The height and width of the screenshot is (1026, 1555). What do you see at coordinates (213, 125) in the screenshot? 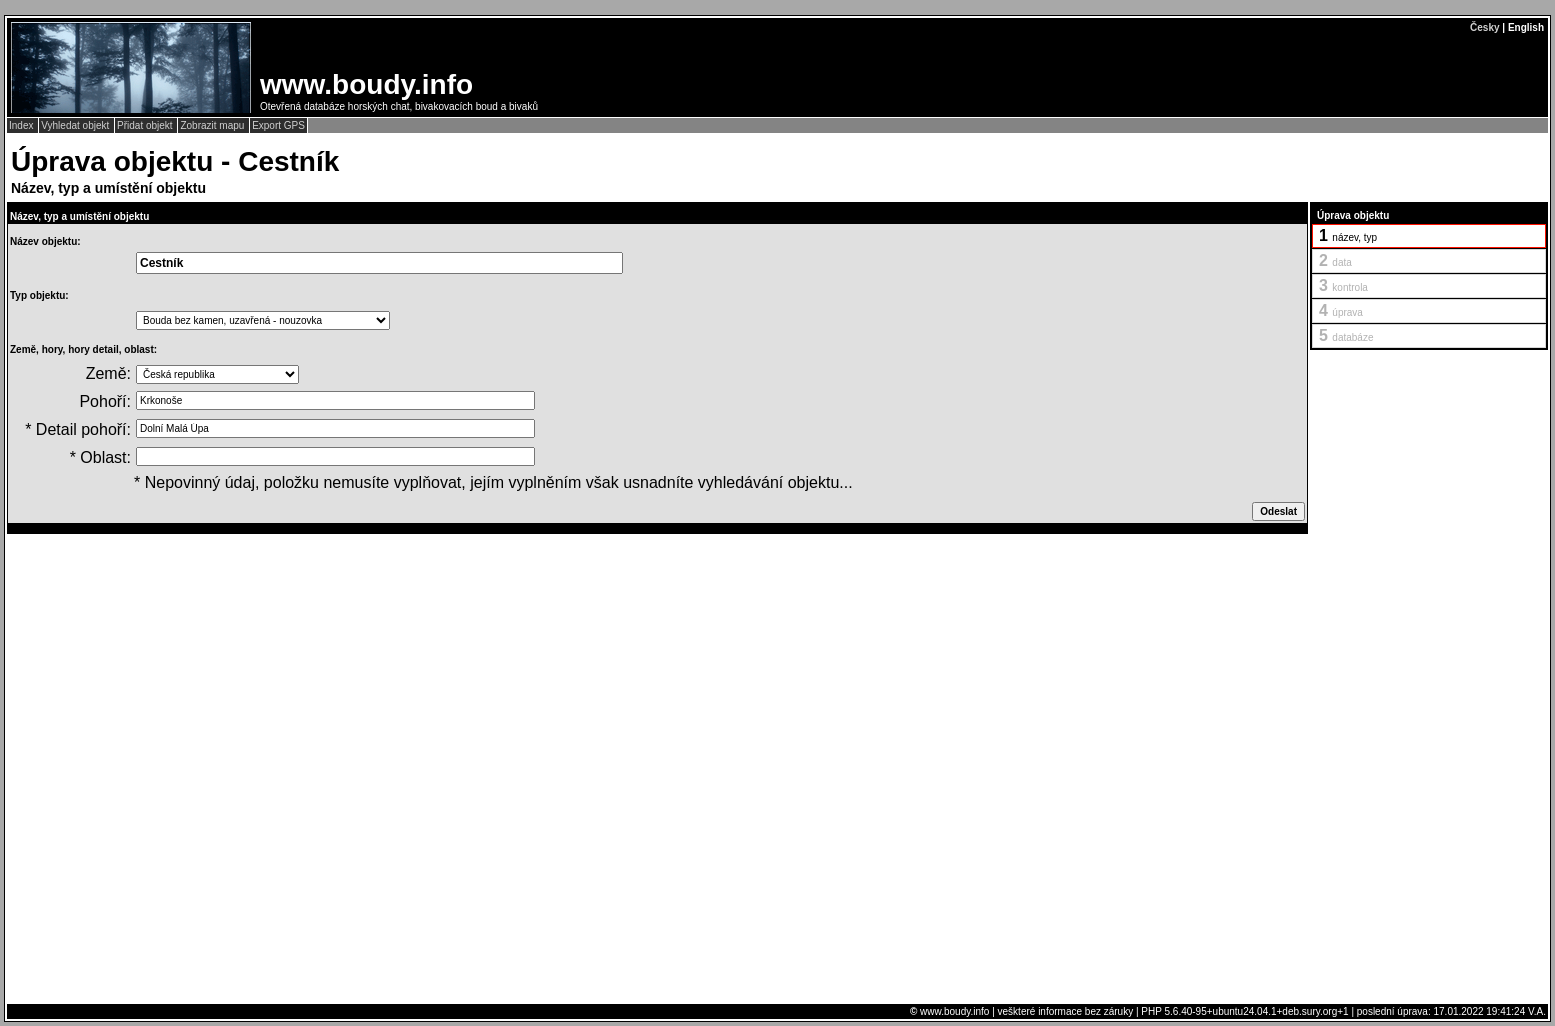
I see `Zobrazit mapu` at bounding box center [213, 125].